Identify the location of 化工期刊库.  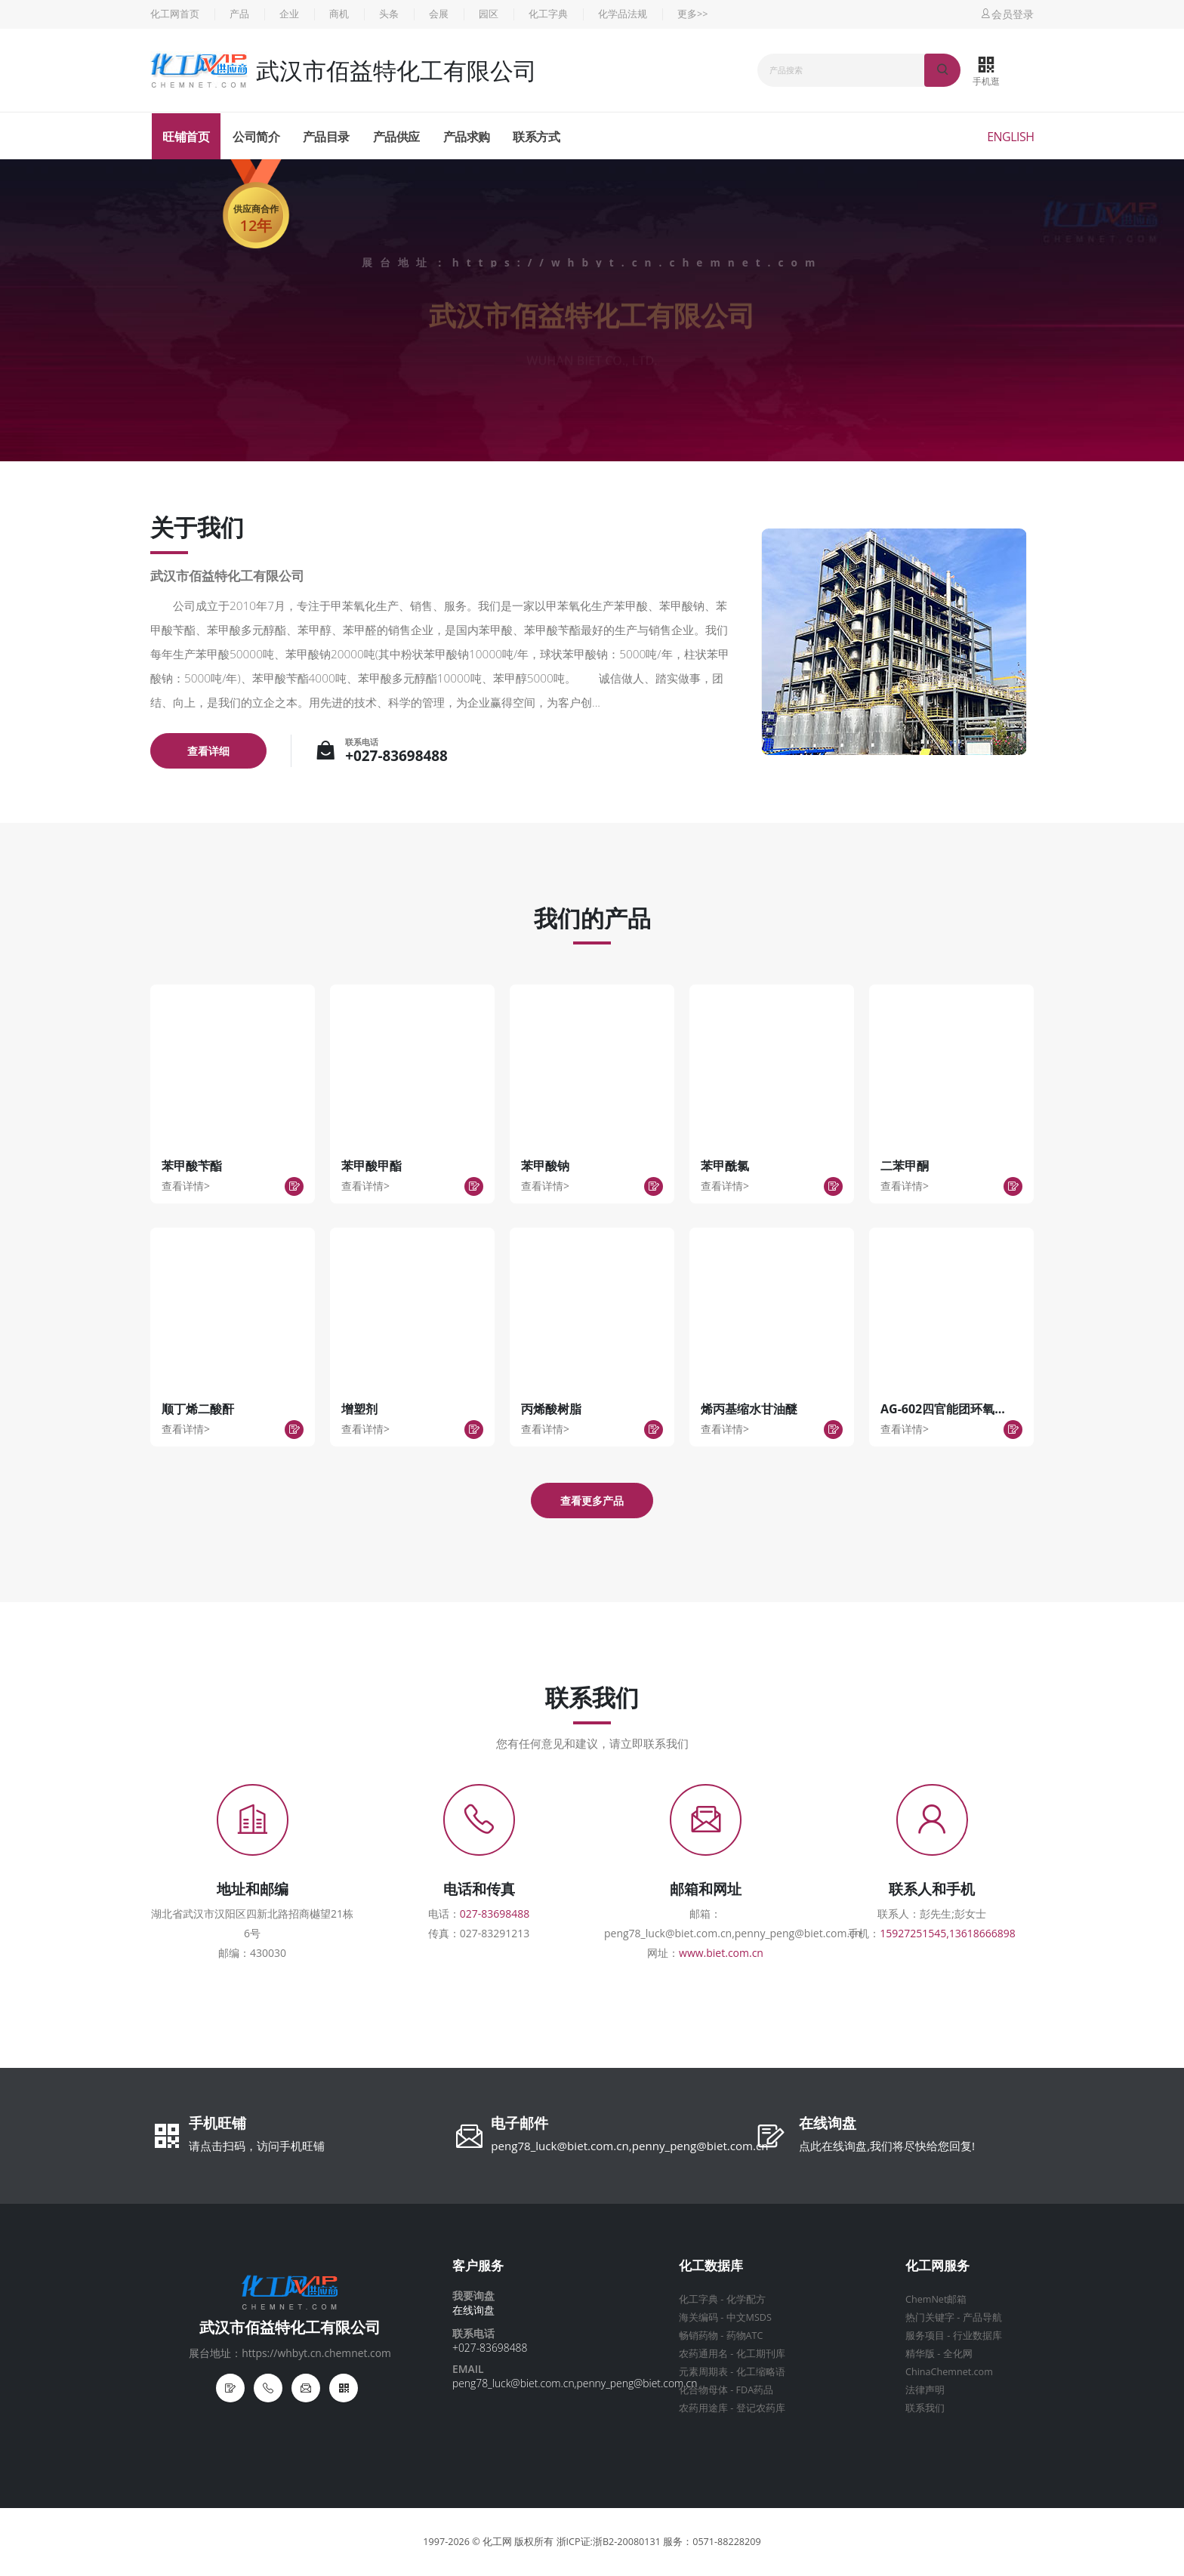
(760, 2353).